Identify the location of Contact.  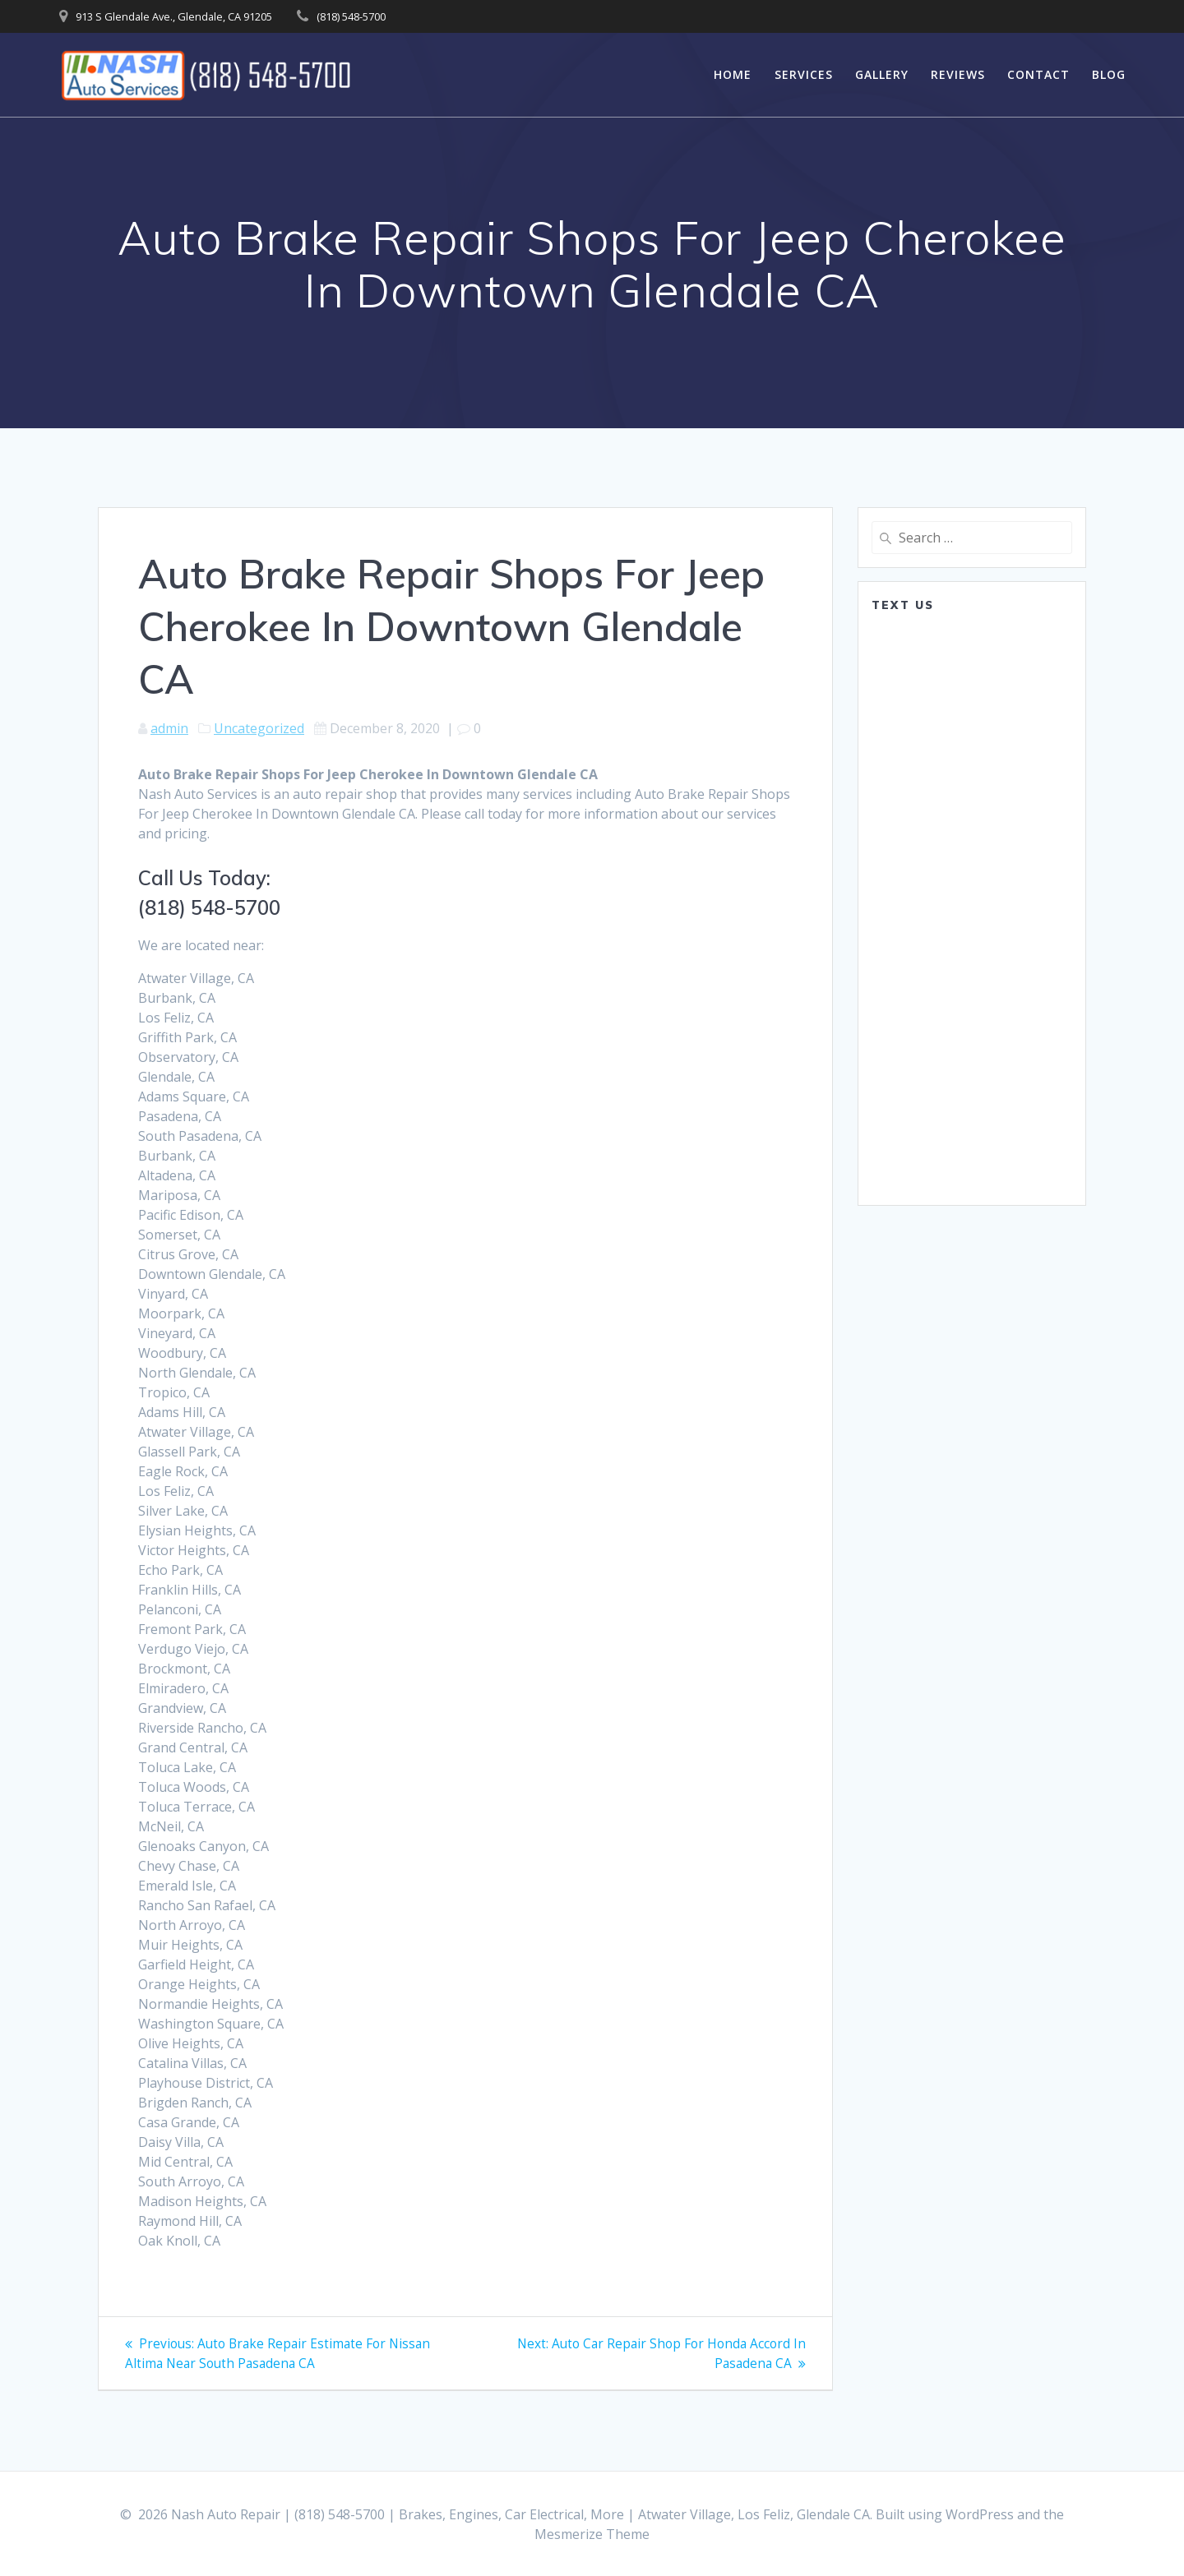
(1038, 74).